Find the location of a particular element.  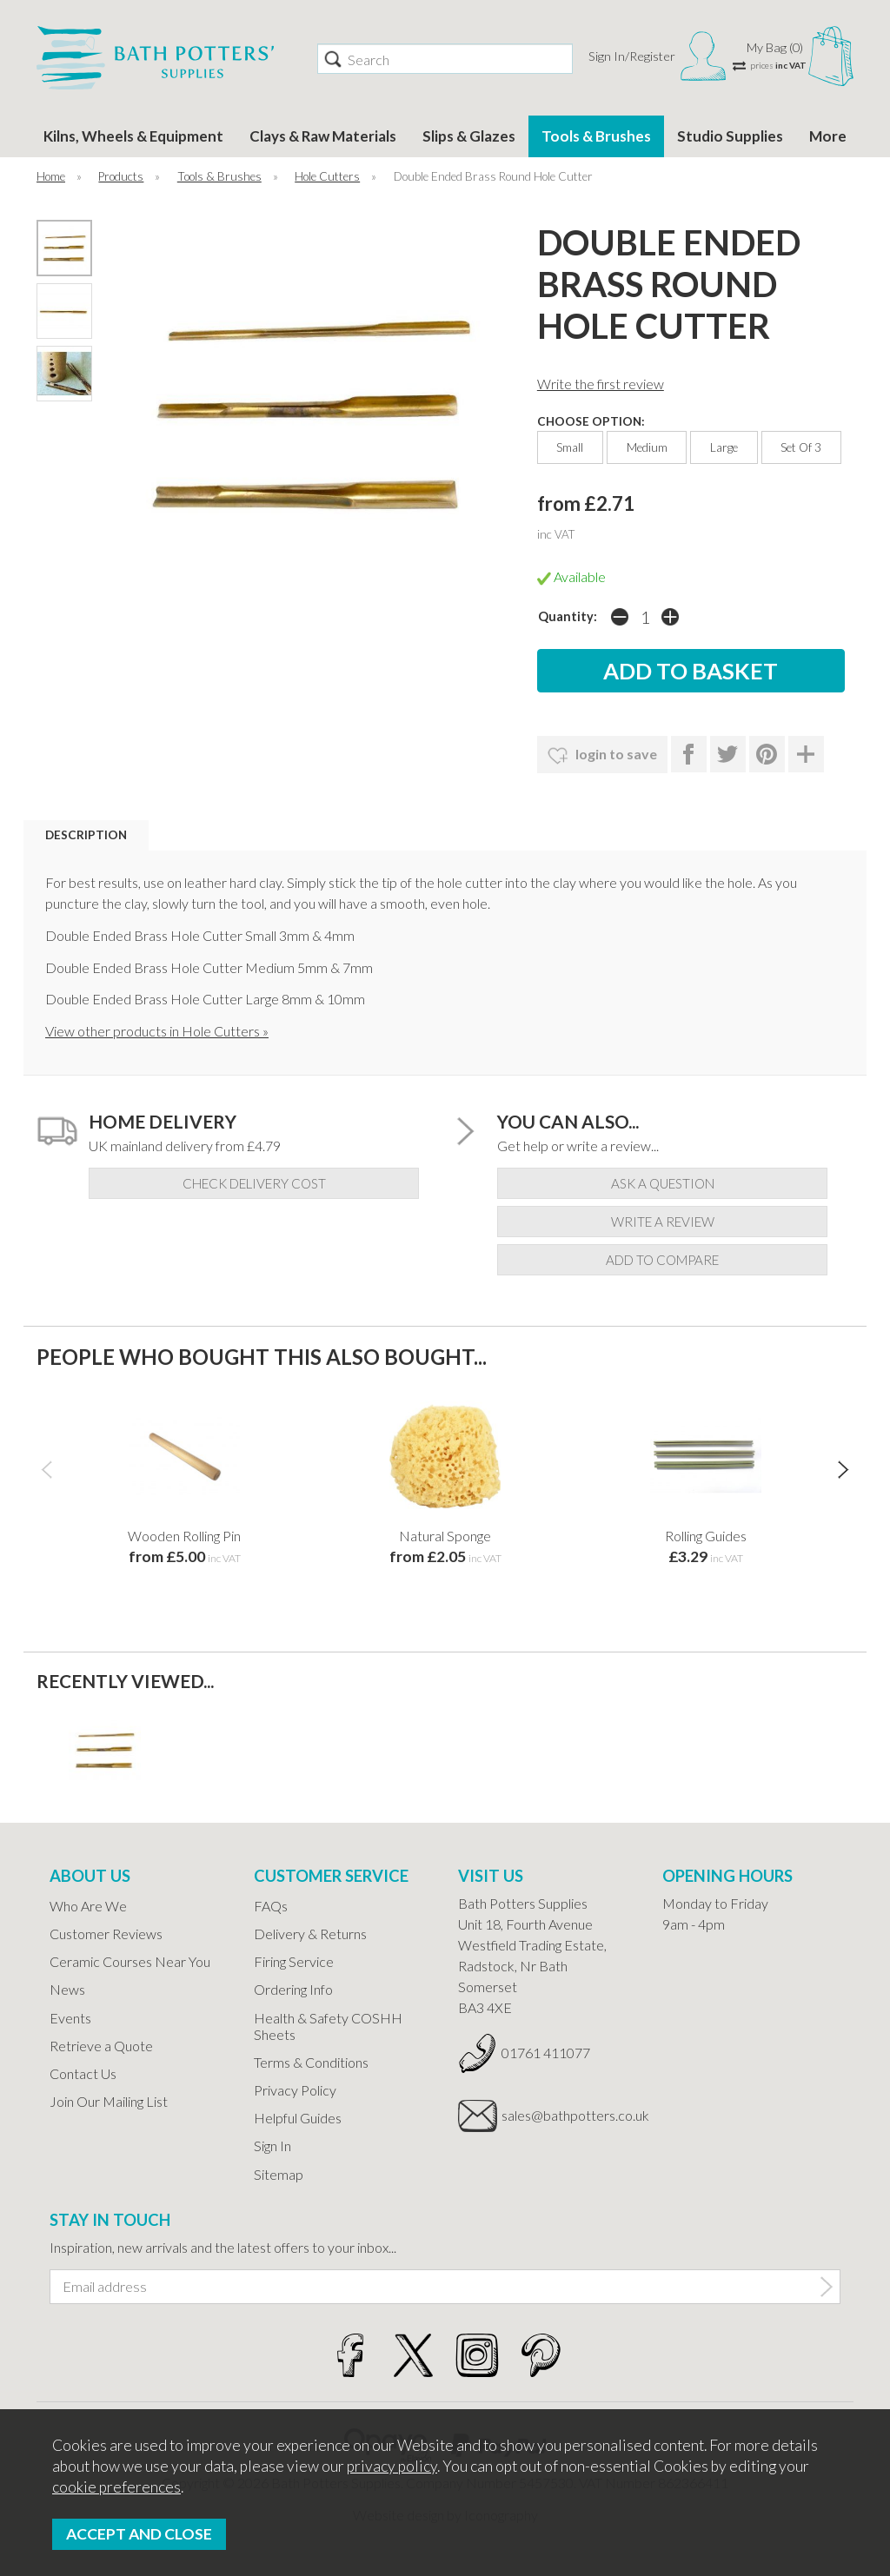

01761 411077 is located at coordinates (545, 2052).